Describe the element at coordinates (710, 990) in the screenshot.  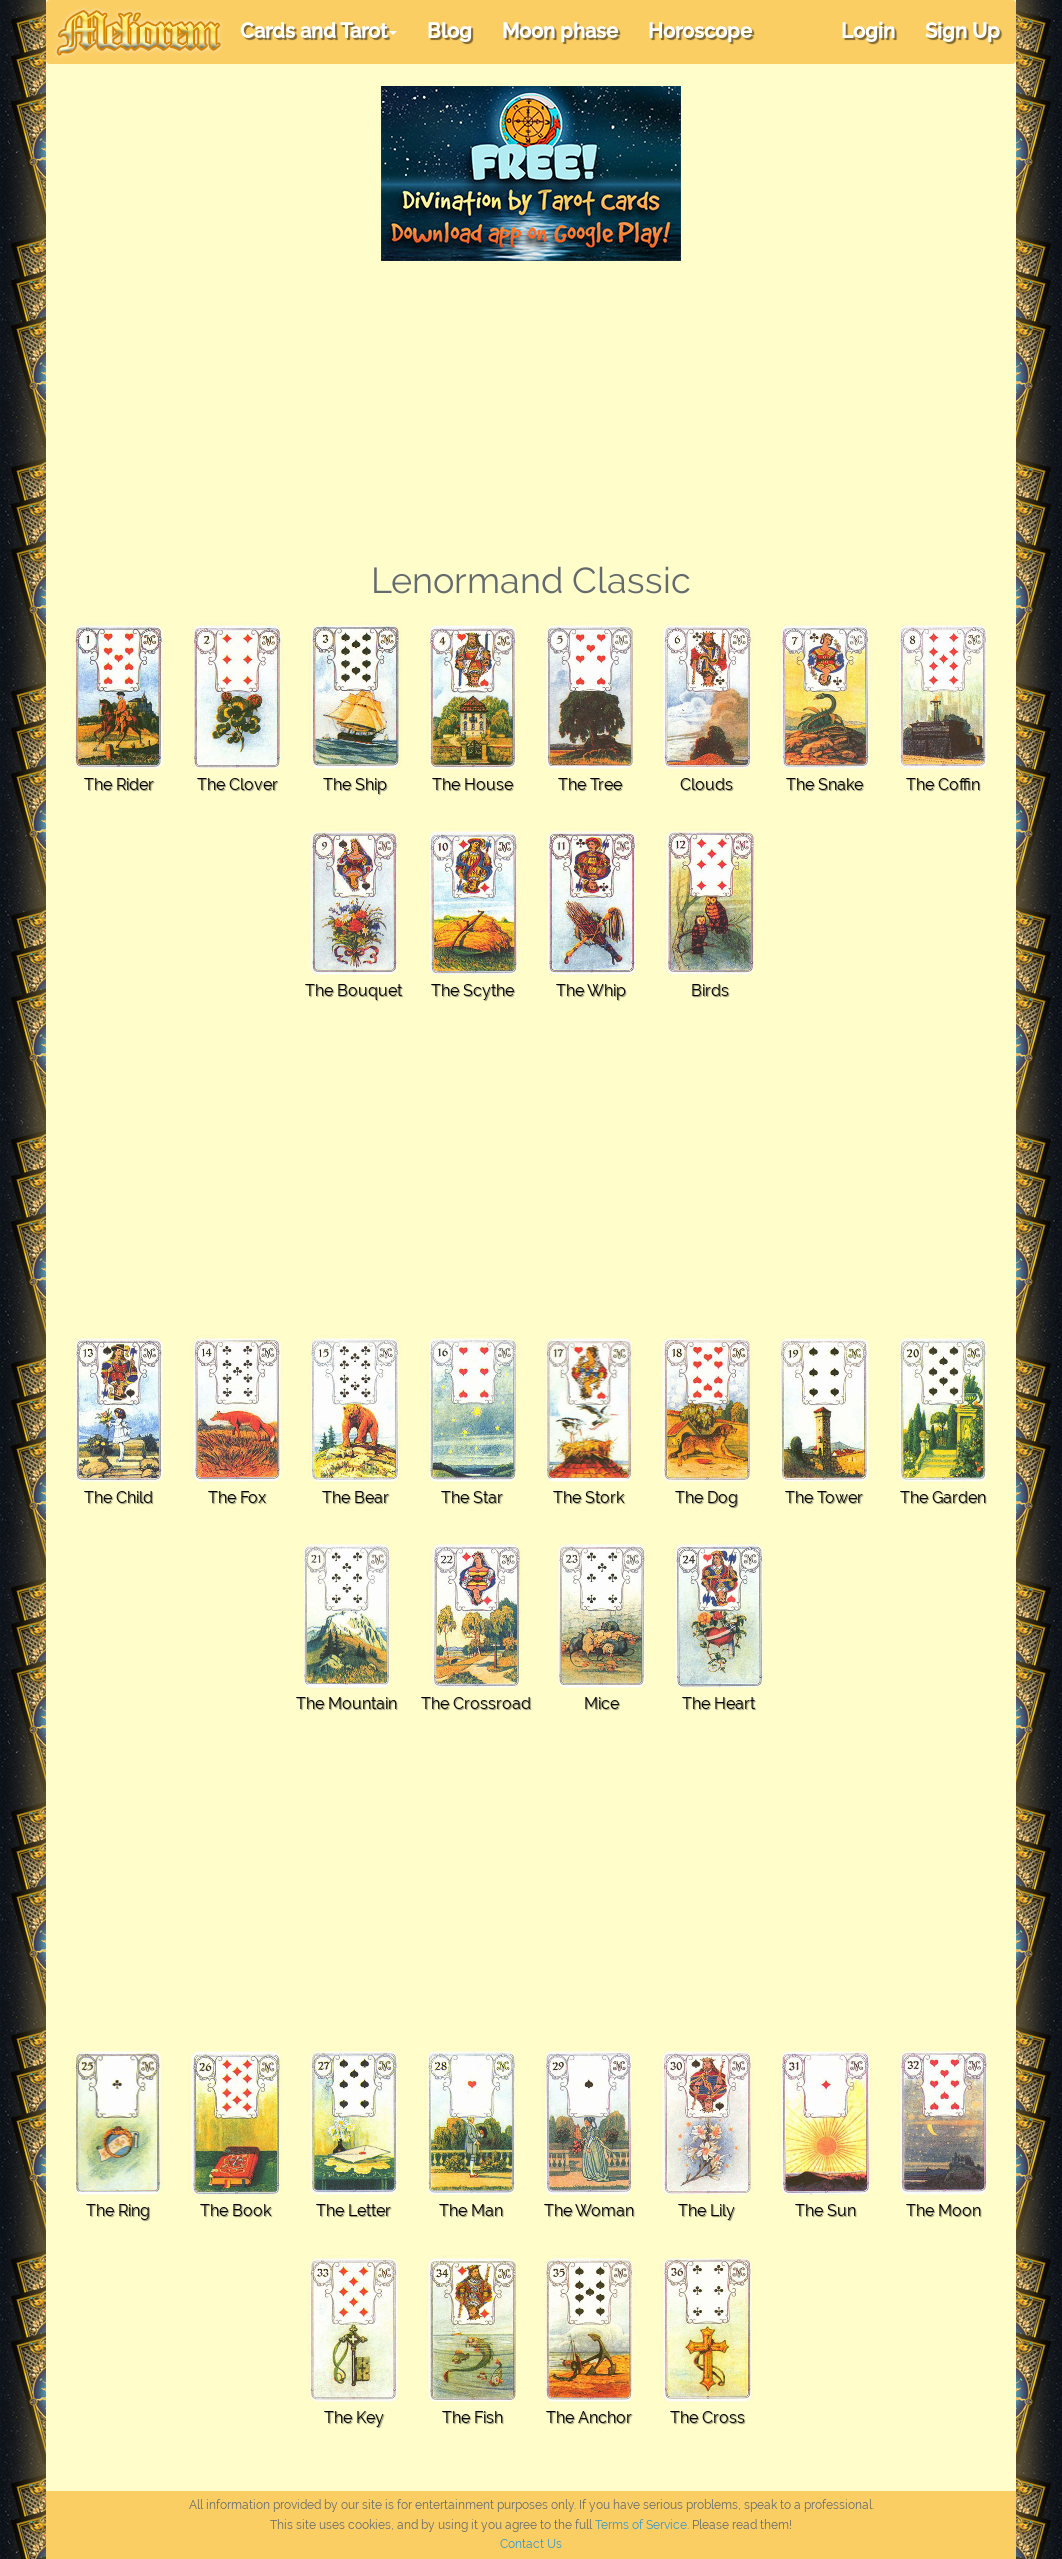
I see `Birds` at that location.